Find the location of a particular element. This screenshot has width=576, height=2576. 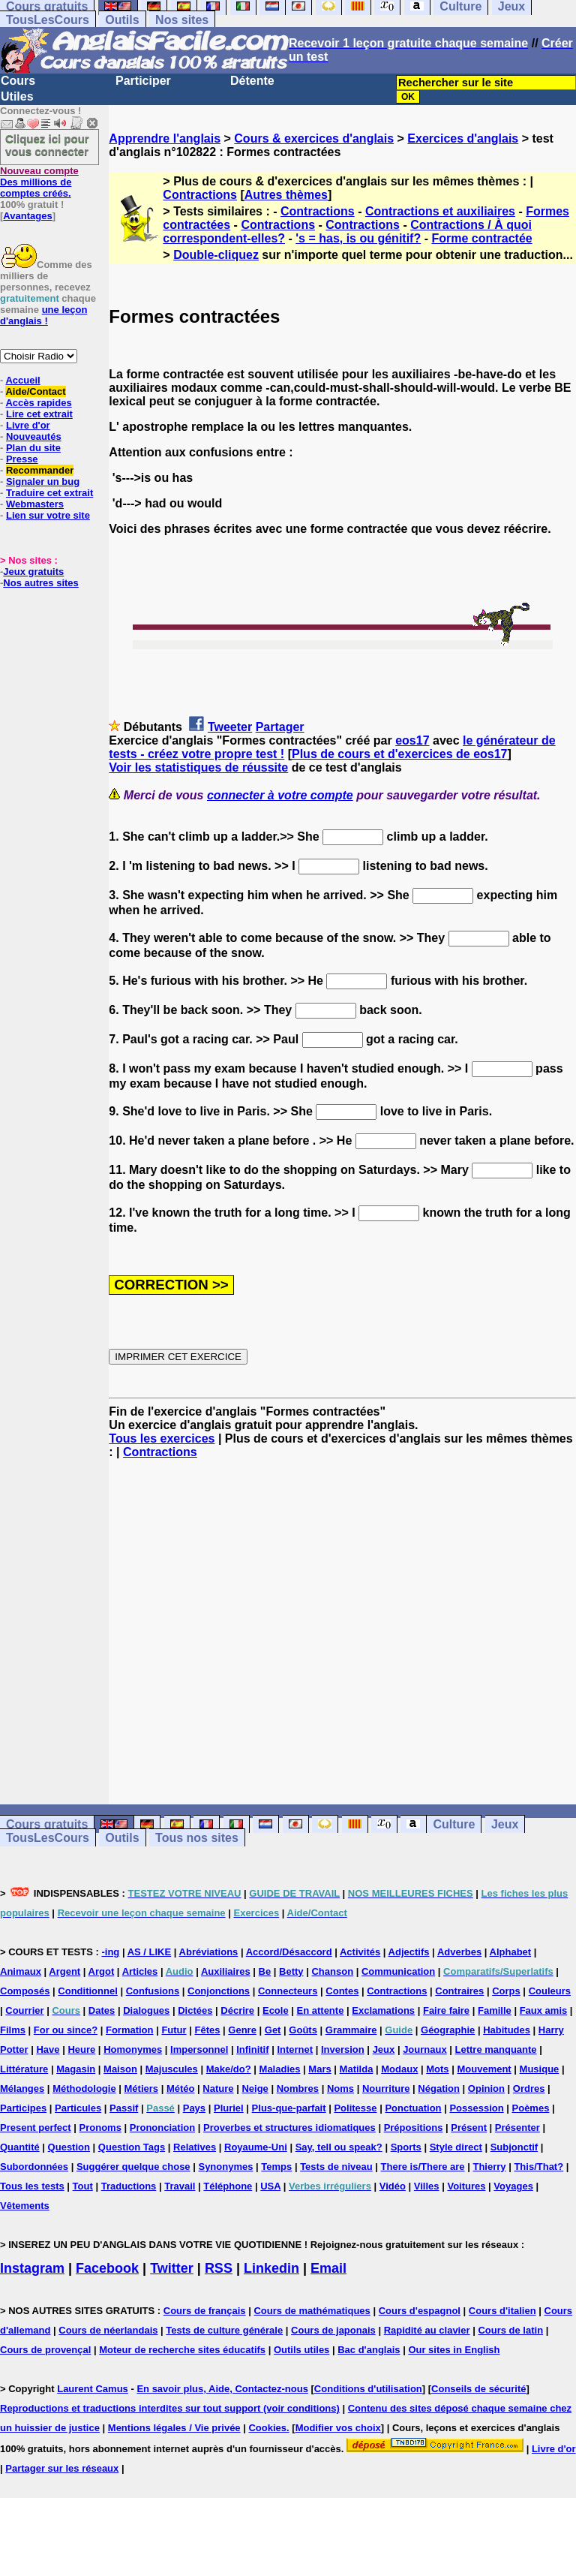

Forme contractée is located at coordinates (481, 238).